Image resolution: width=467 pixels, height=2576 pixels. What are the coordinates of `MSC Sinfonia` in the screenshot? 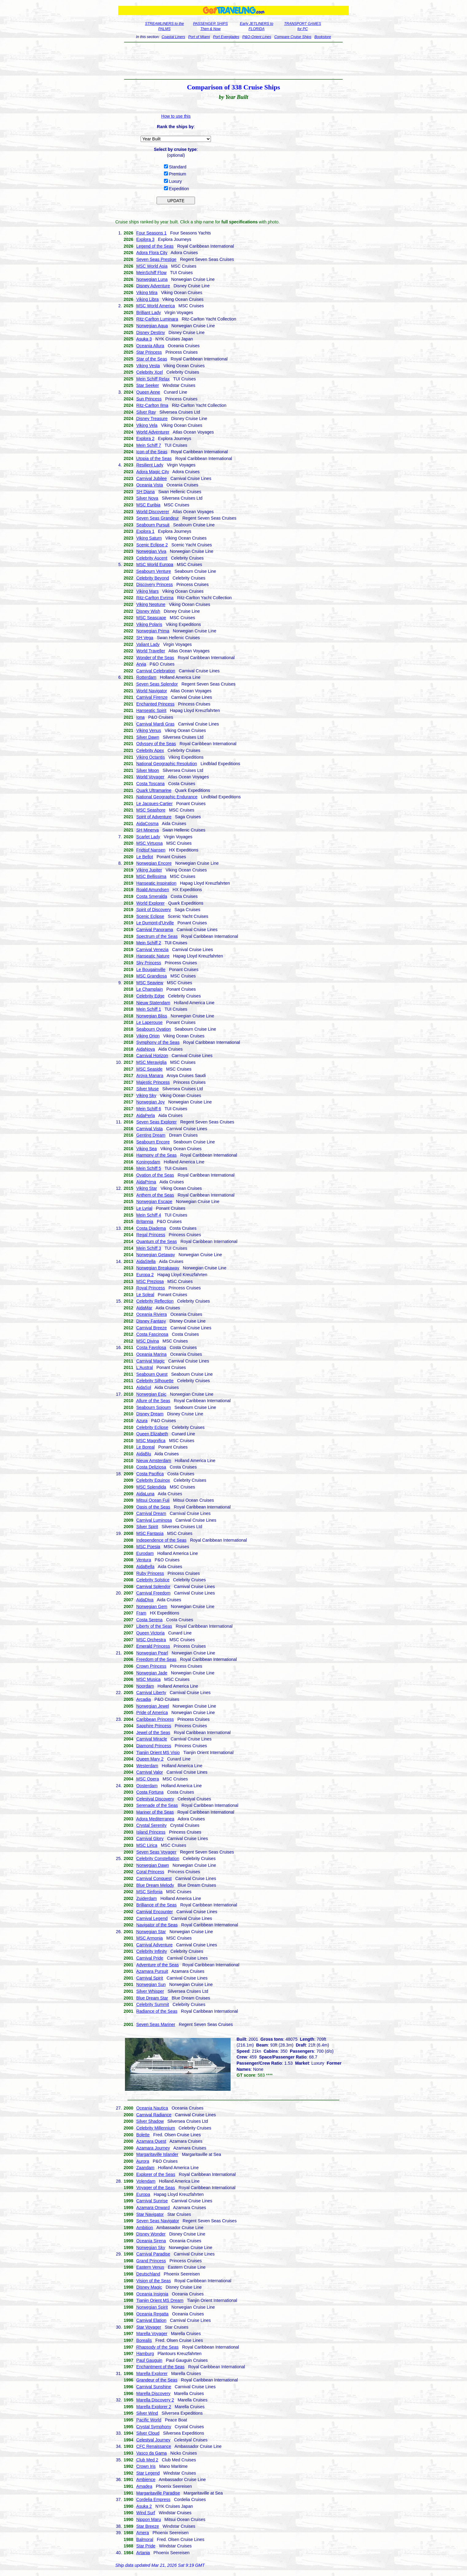 It's located at (149, 1891).